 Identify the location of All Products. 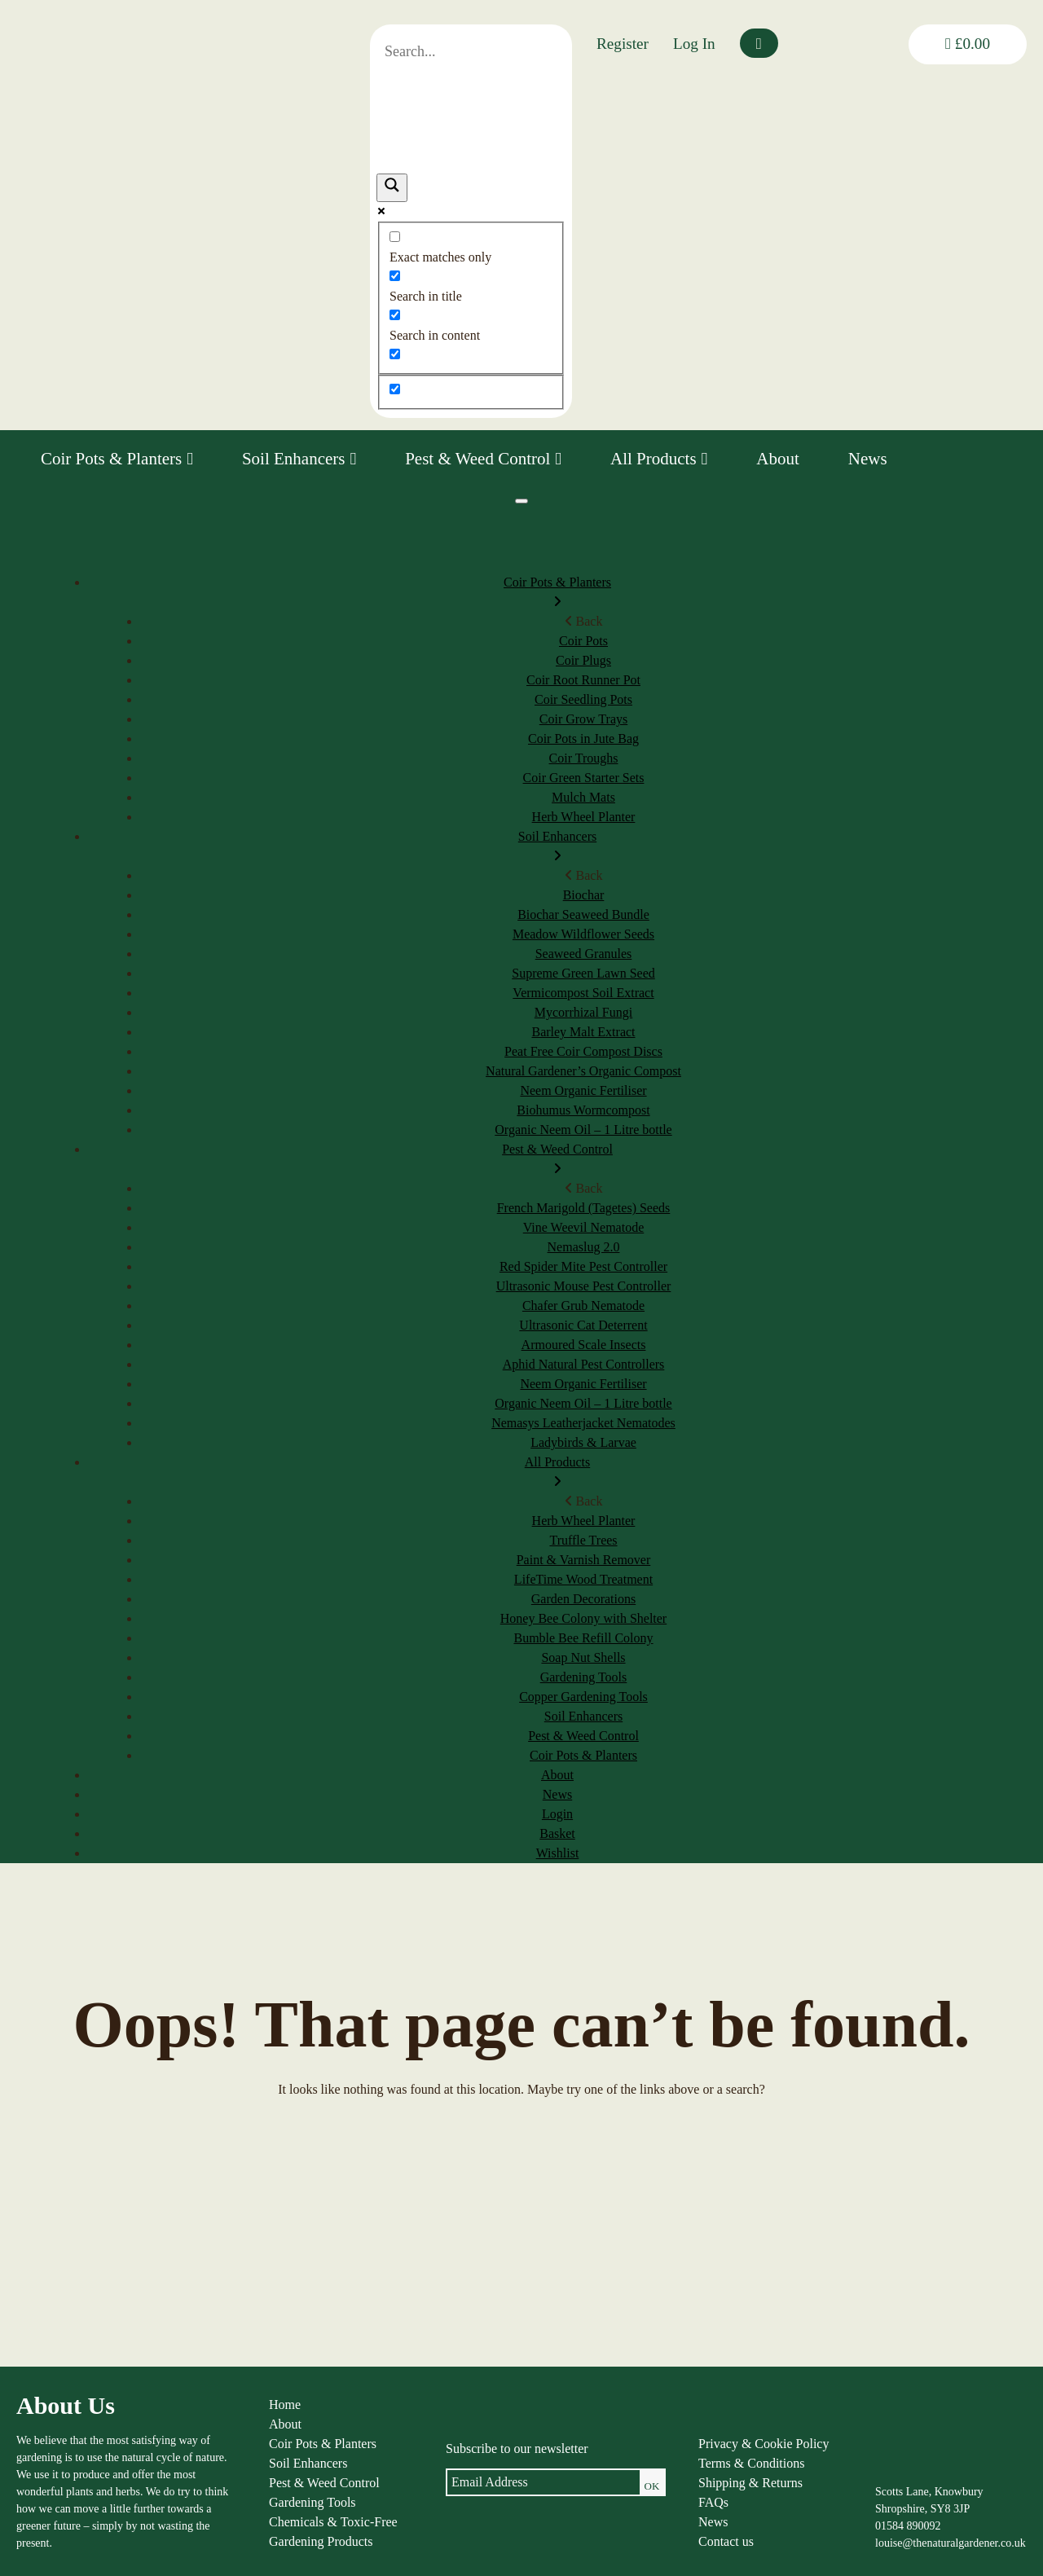
(658, 458).